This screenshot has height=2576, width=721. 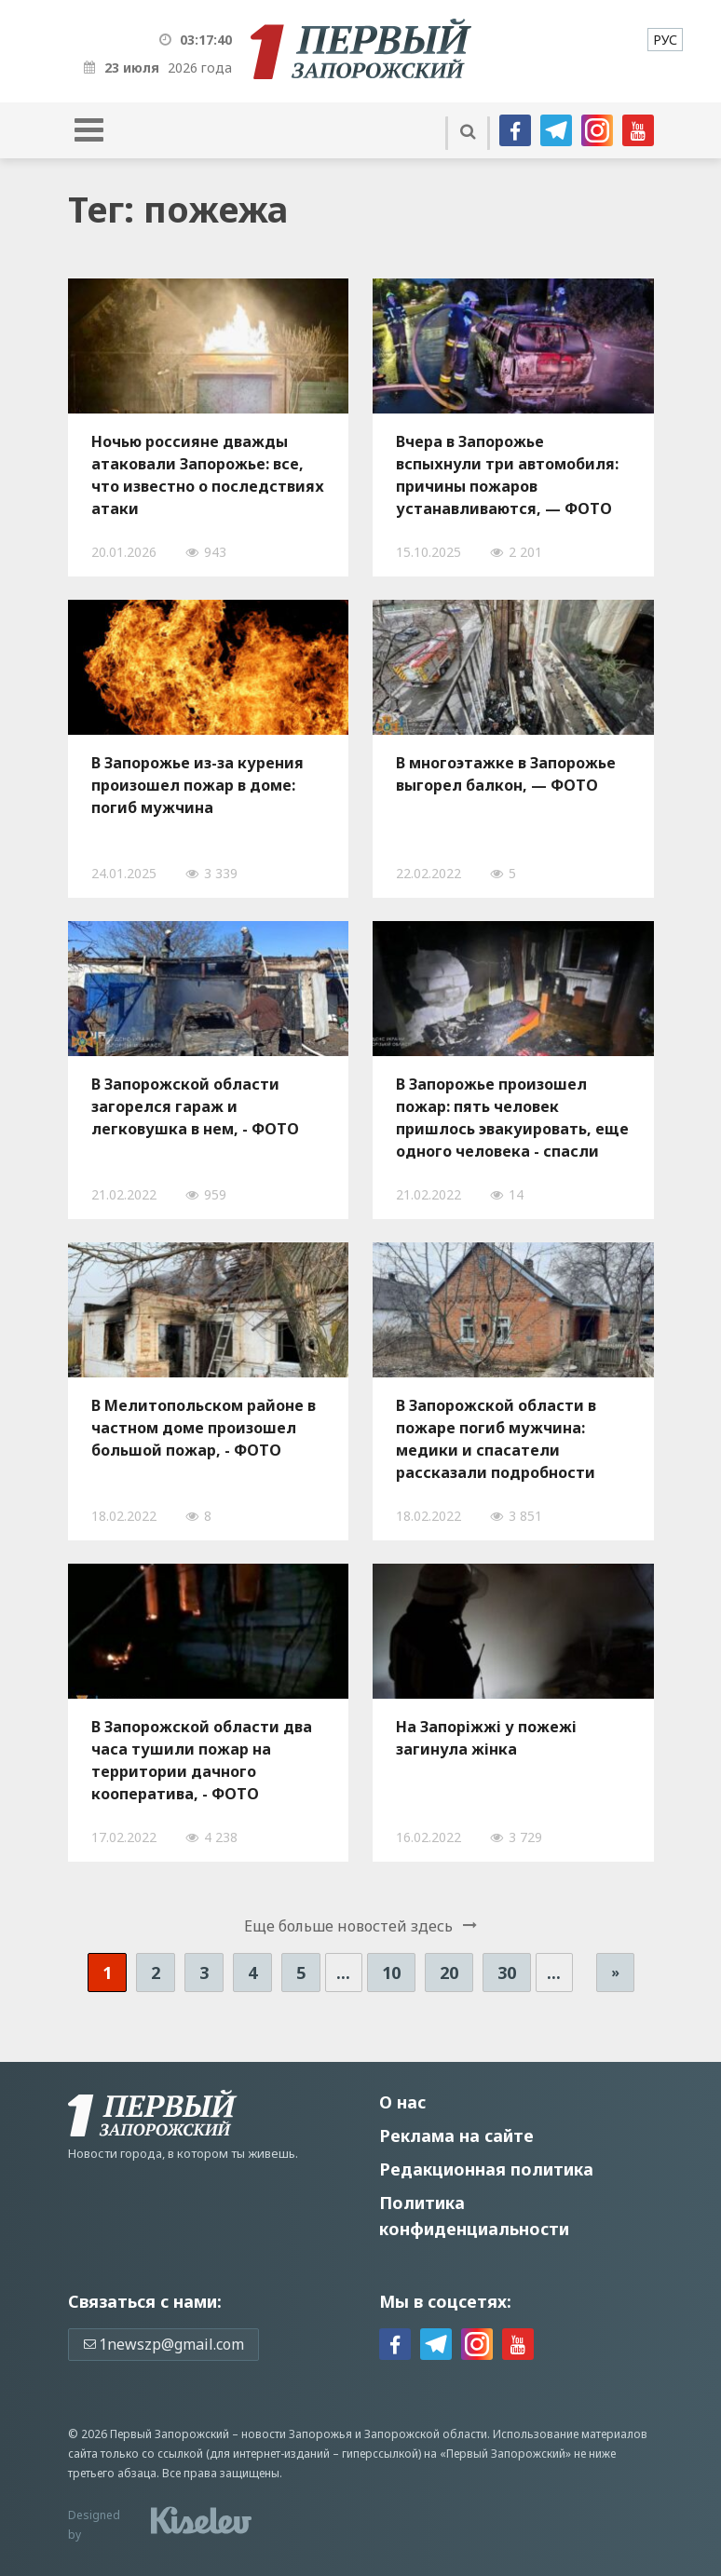 I want to click on новости Запорожья, so click(x=296, y=2434).